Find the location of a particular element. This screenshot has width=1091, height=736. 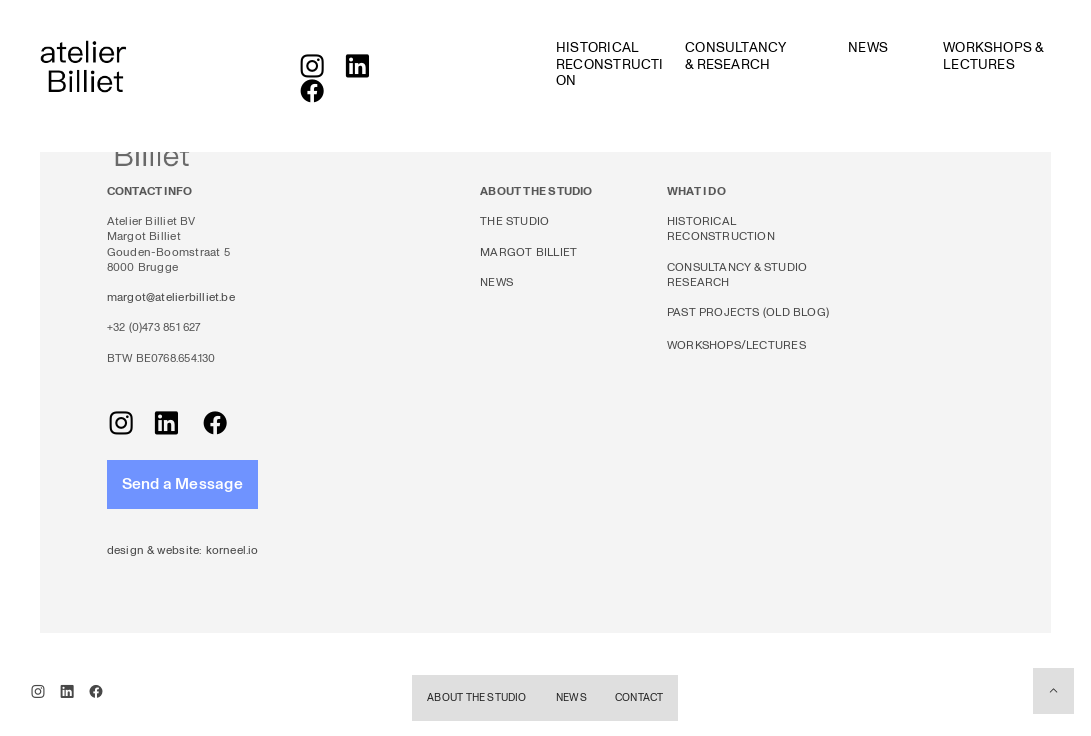

MARGOT BILLIET is located at coordinates (528, 252).